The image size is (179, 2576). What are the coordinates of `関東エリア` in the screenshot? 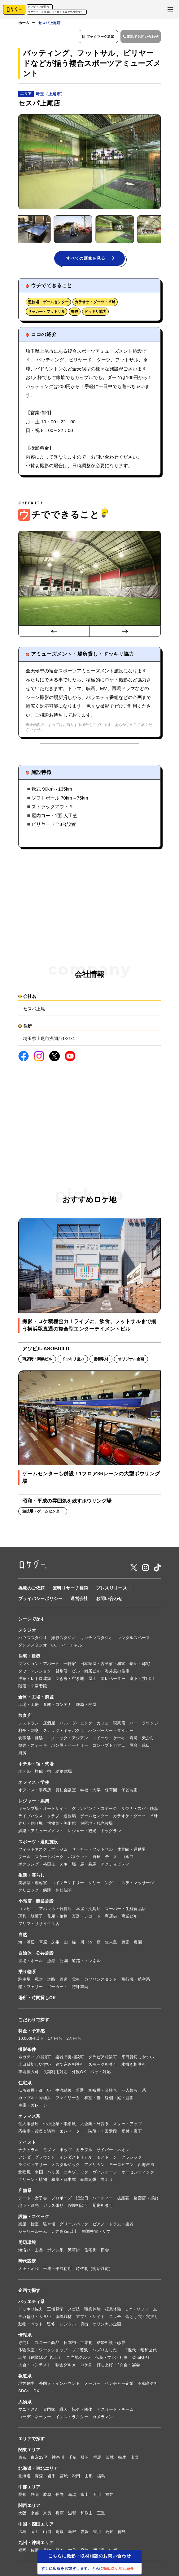 It's located at (29, 2450).